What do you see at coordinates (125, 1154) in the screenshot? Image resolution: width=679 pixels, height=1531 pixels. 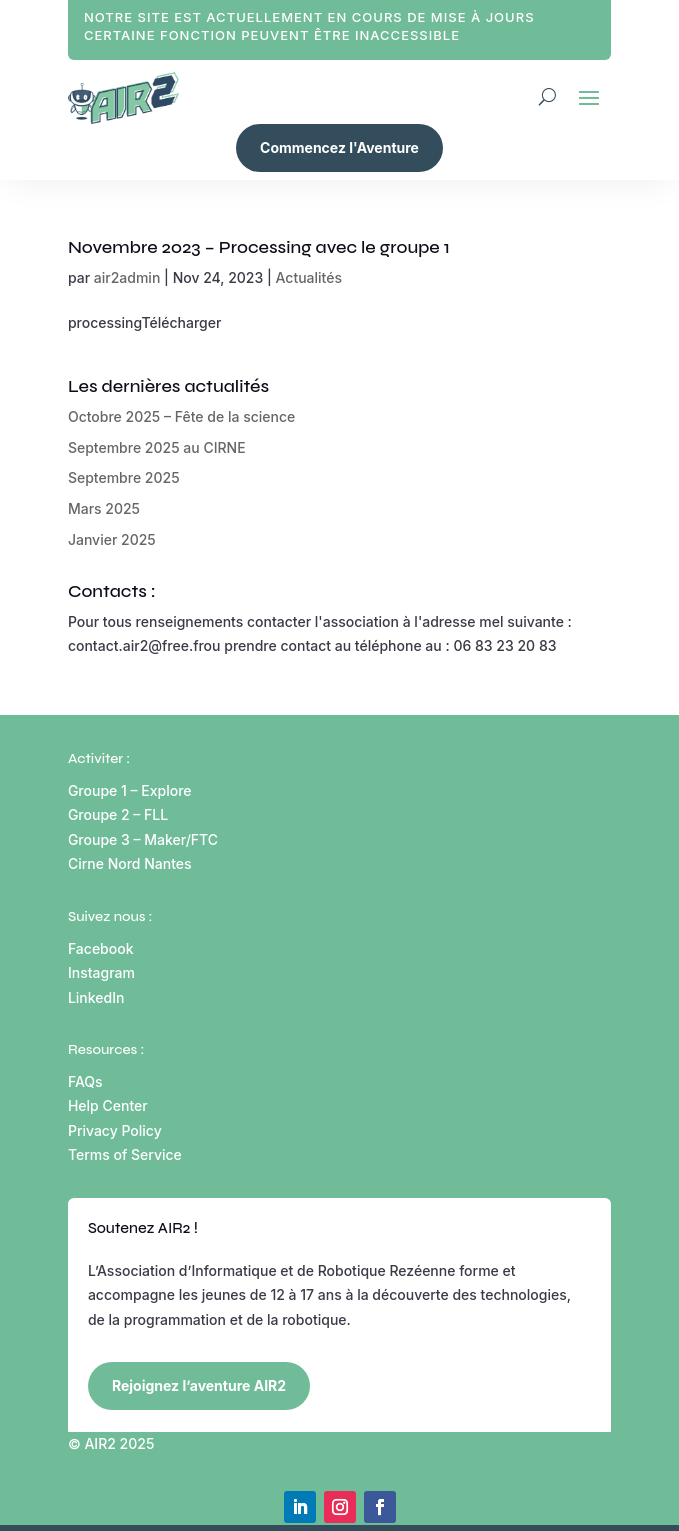 I see `Terms of Service` at bounding box center [125, 1154].